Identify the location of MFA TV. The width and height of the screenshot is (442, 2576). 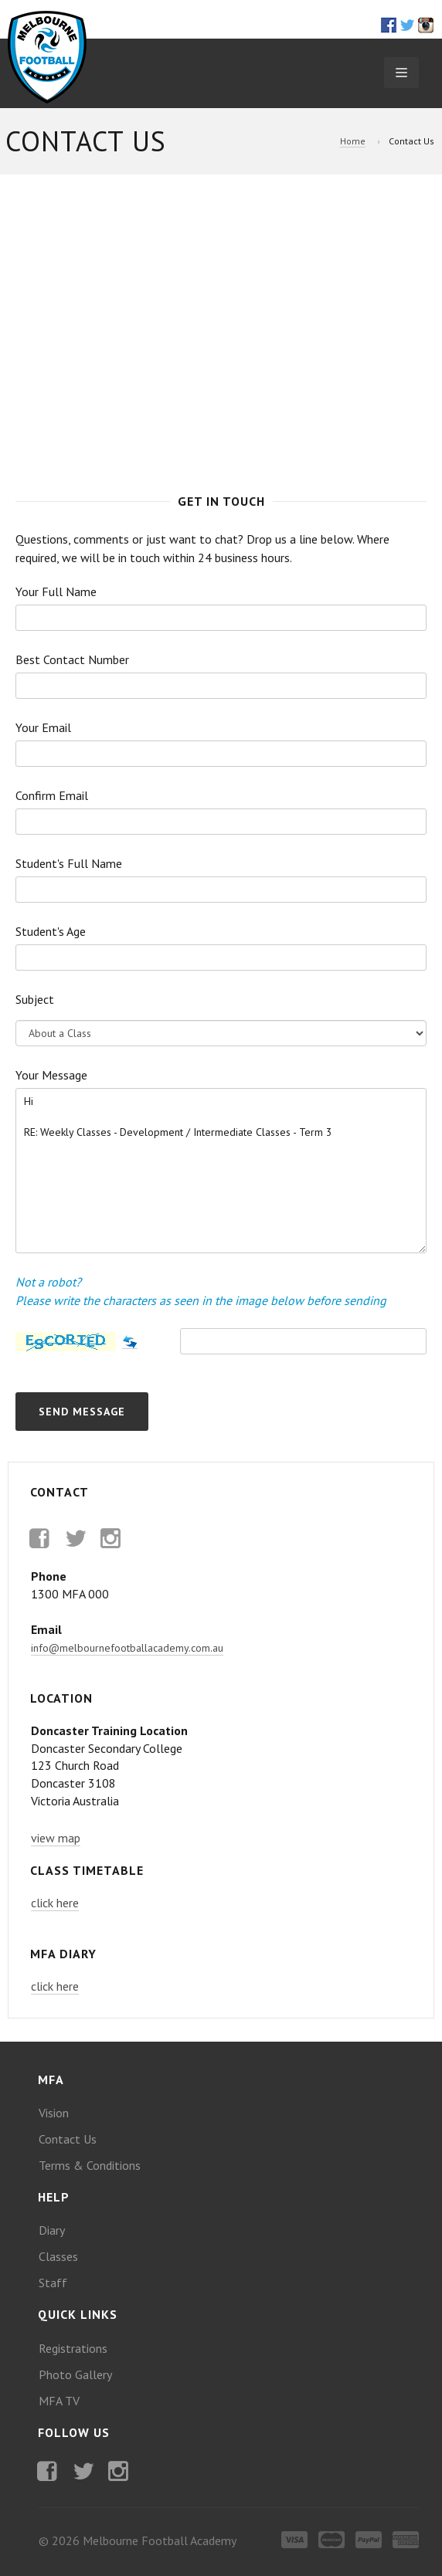
(59, 2400).